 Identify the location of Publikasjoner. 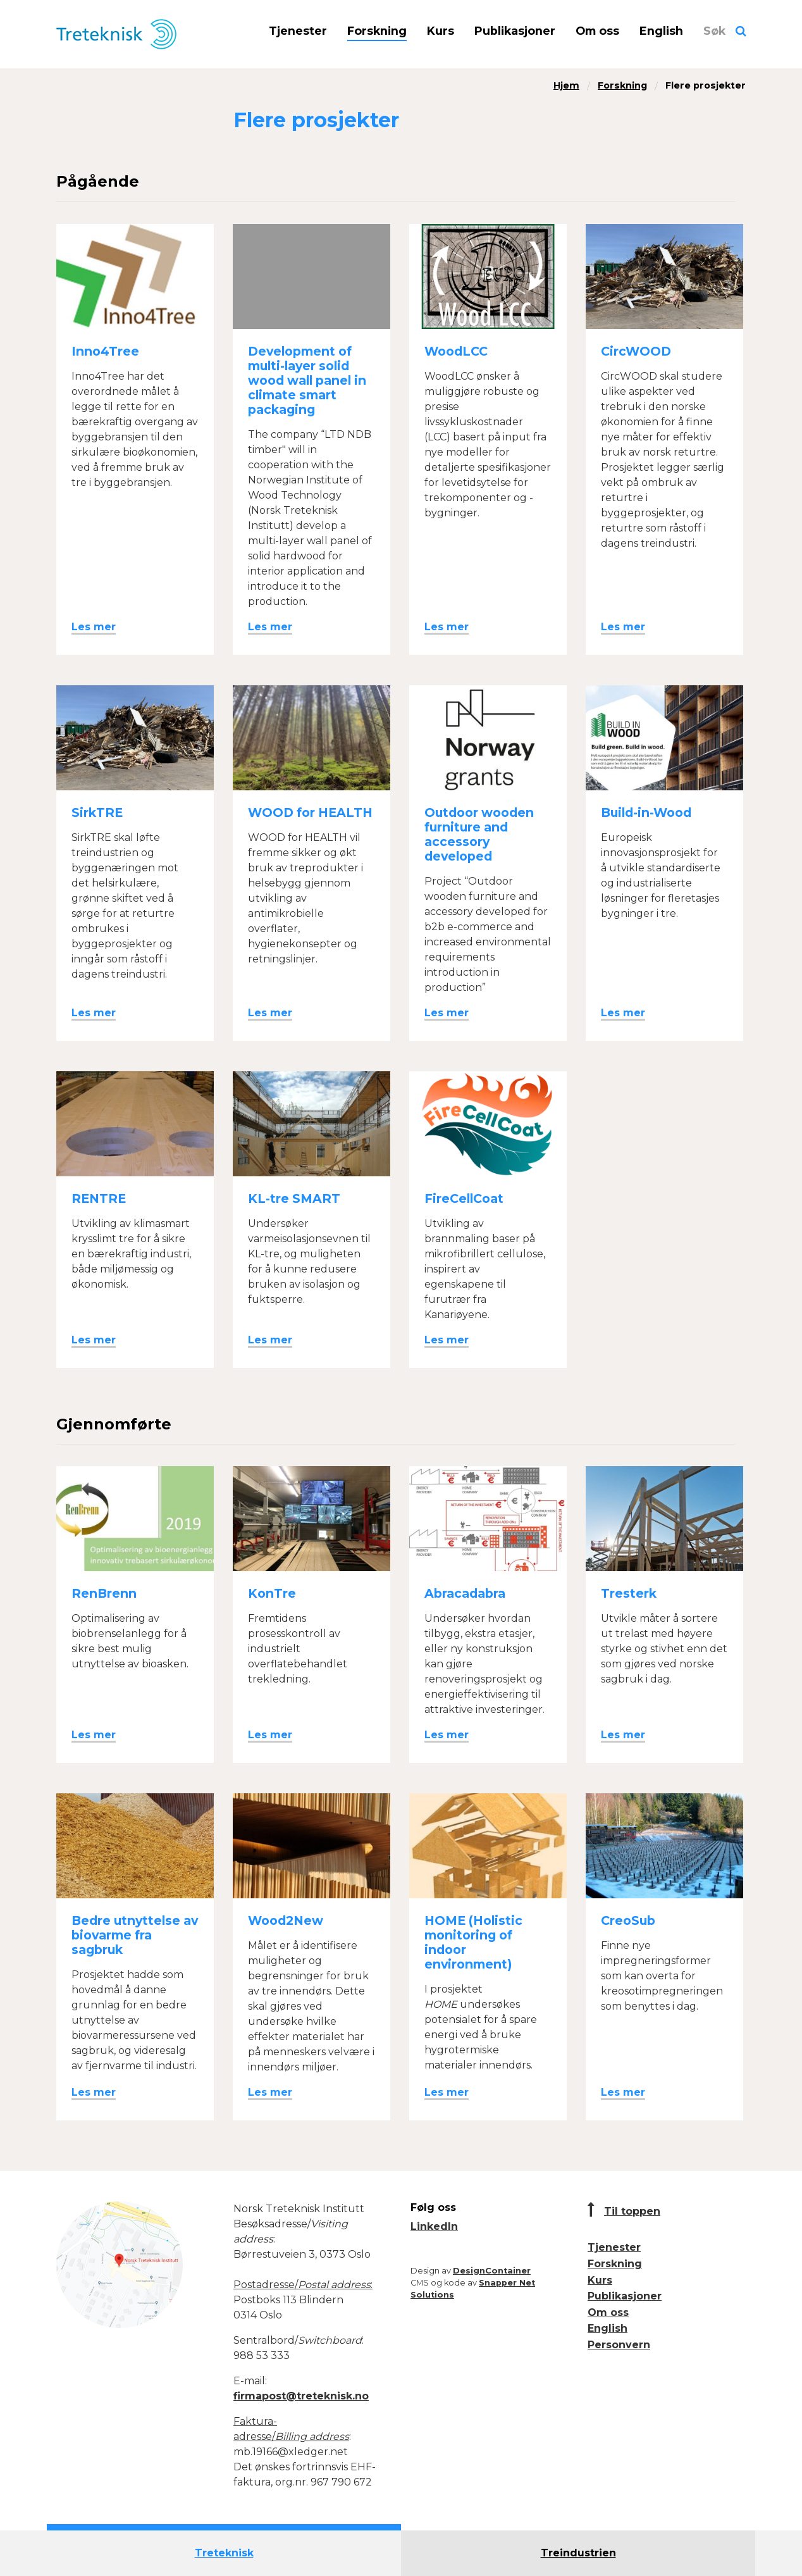
(514, 30).